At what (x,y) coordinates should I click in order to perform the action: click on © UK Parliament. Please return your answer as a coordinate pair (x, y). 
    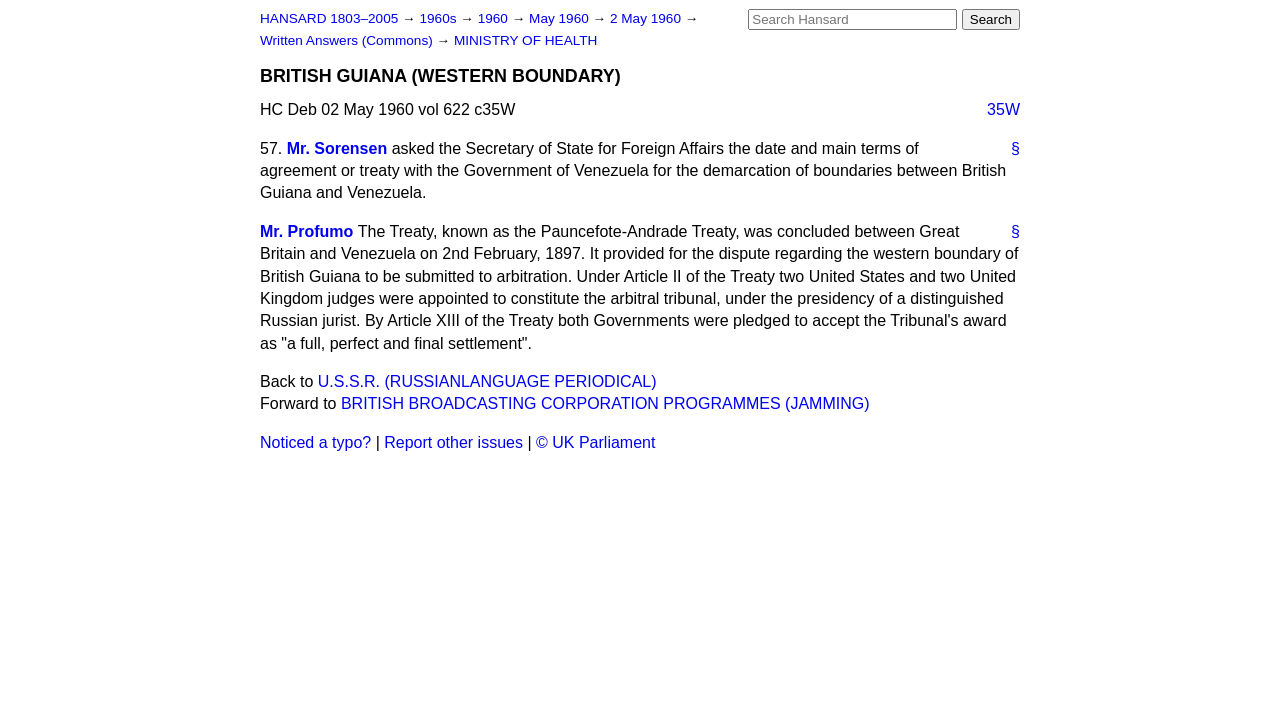
    Looking at the image, I should click on (595, 442).